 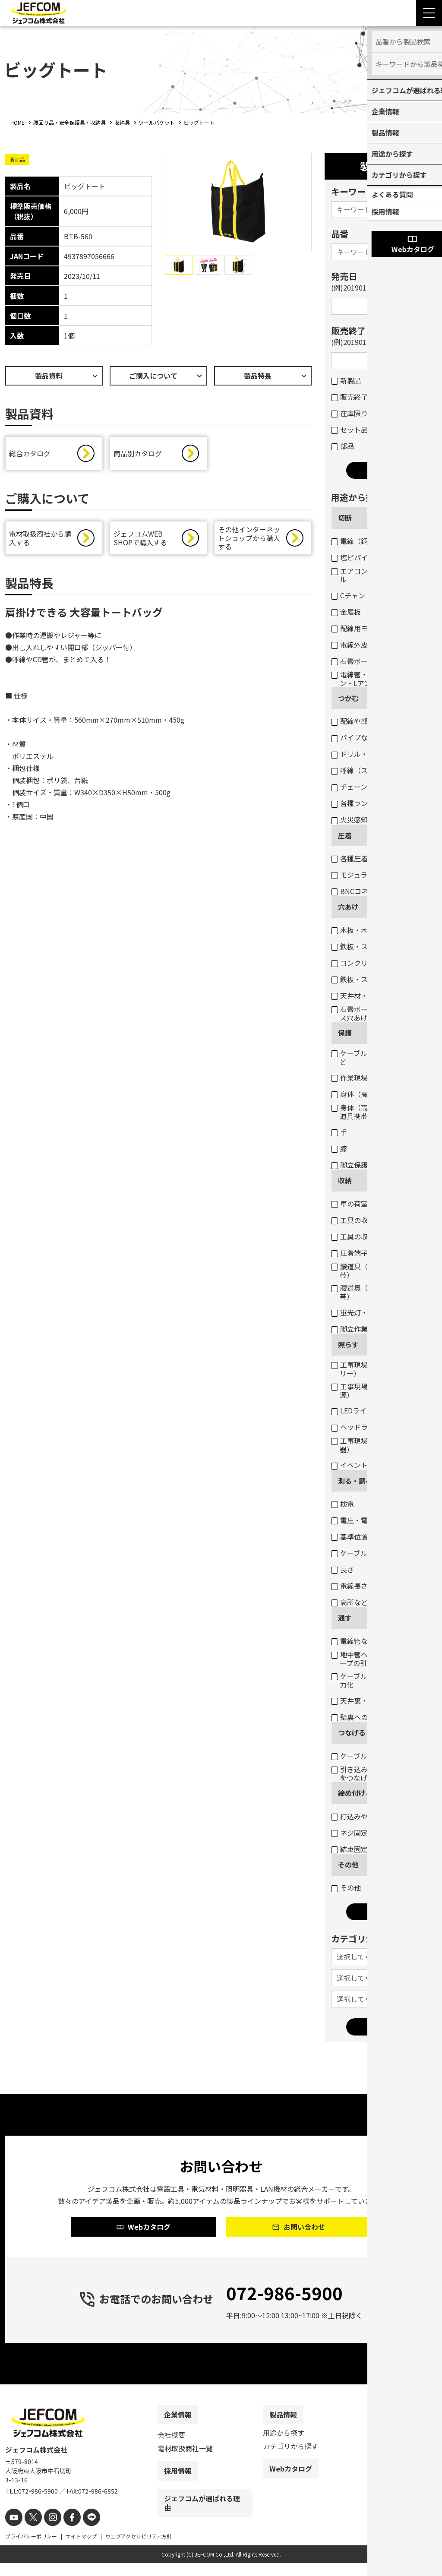 What do you see at coordinates (353, 930) in the screenshot?
I see `木板・木柱` at bounding box center [353, 930].